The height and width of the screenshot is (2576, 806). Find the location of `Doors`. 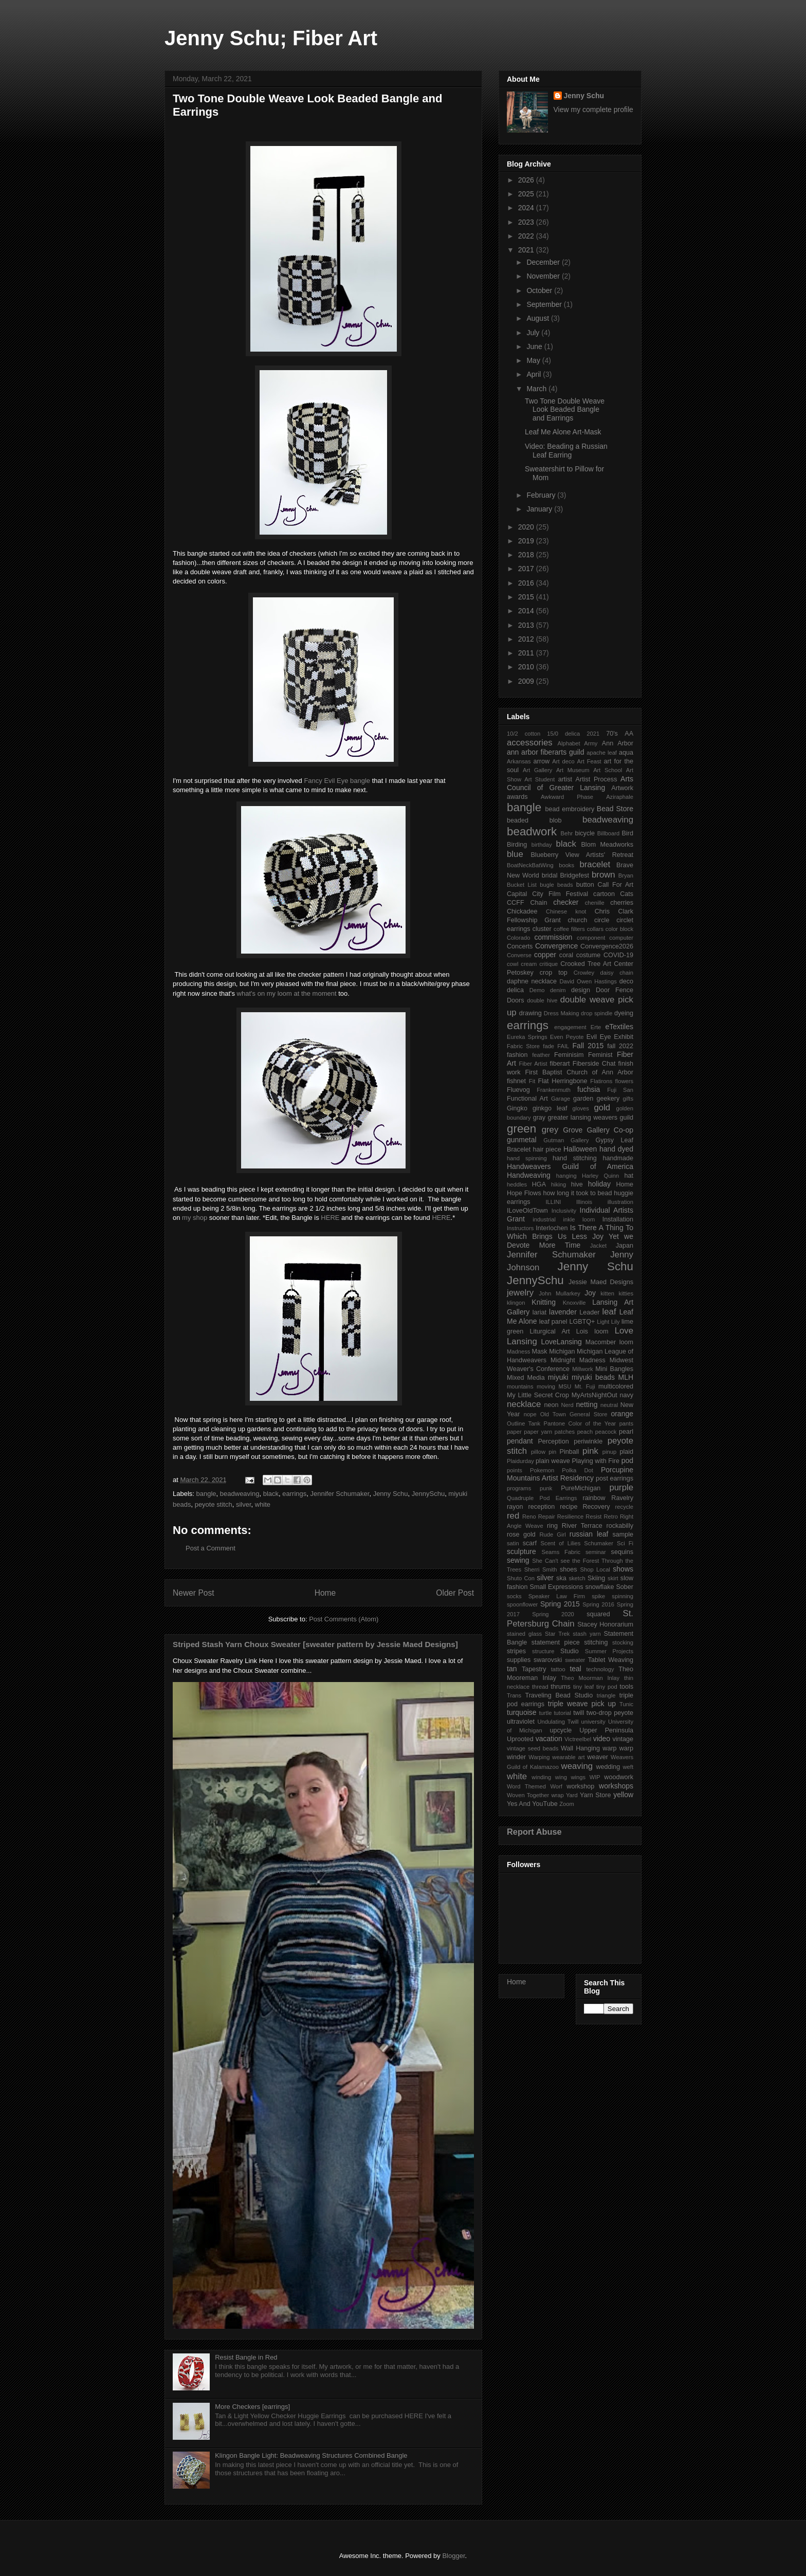

Doors is located at coordinates (515, 1000).